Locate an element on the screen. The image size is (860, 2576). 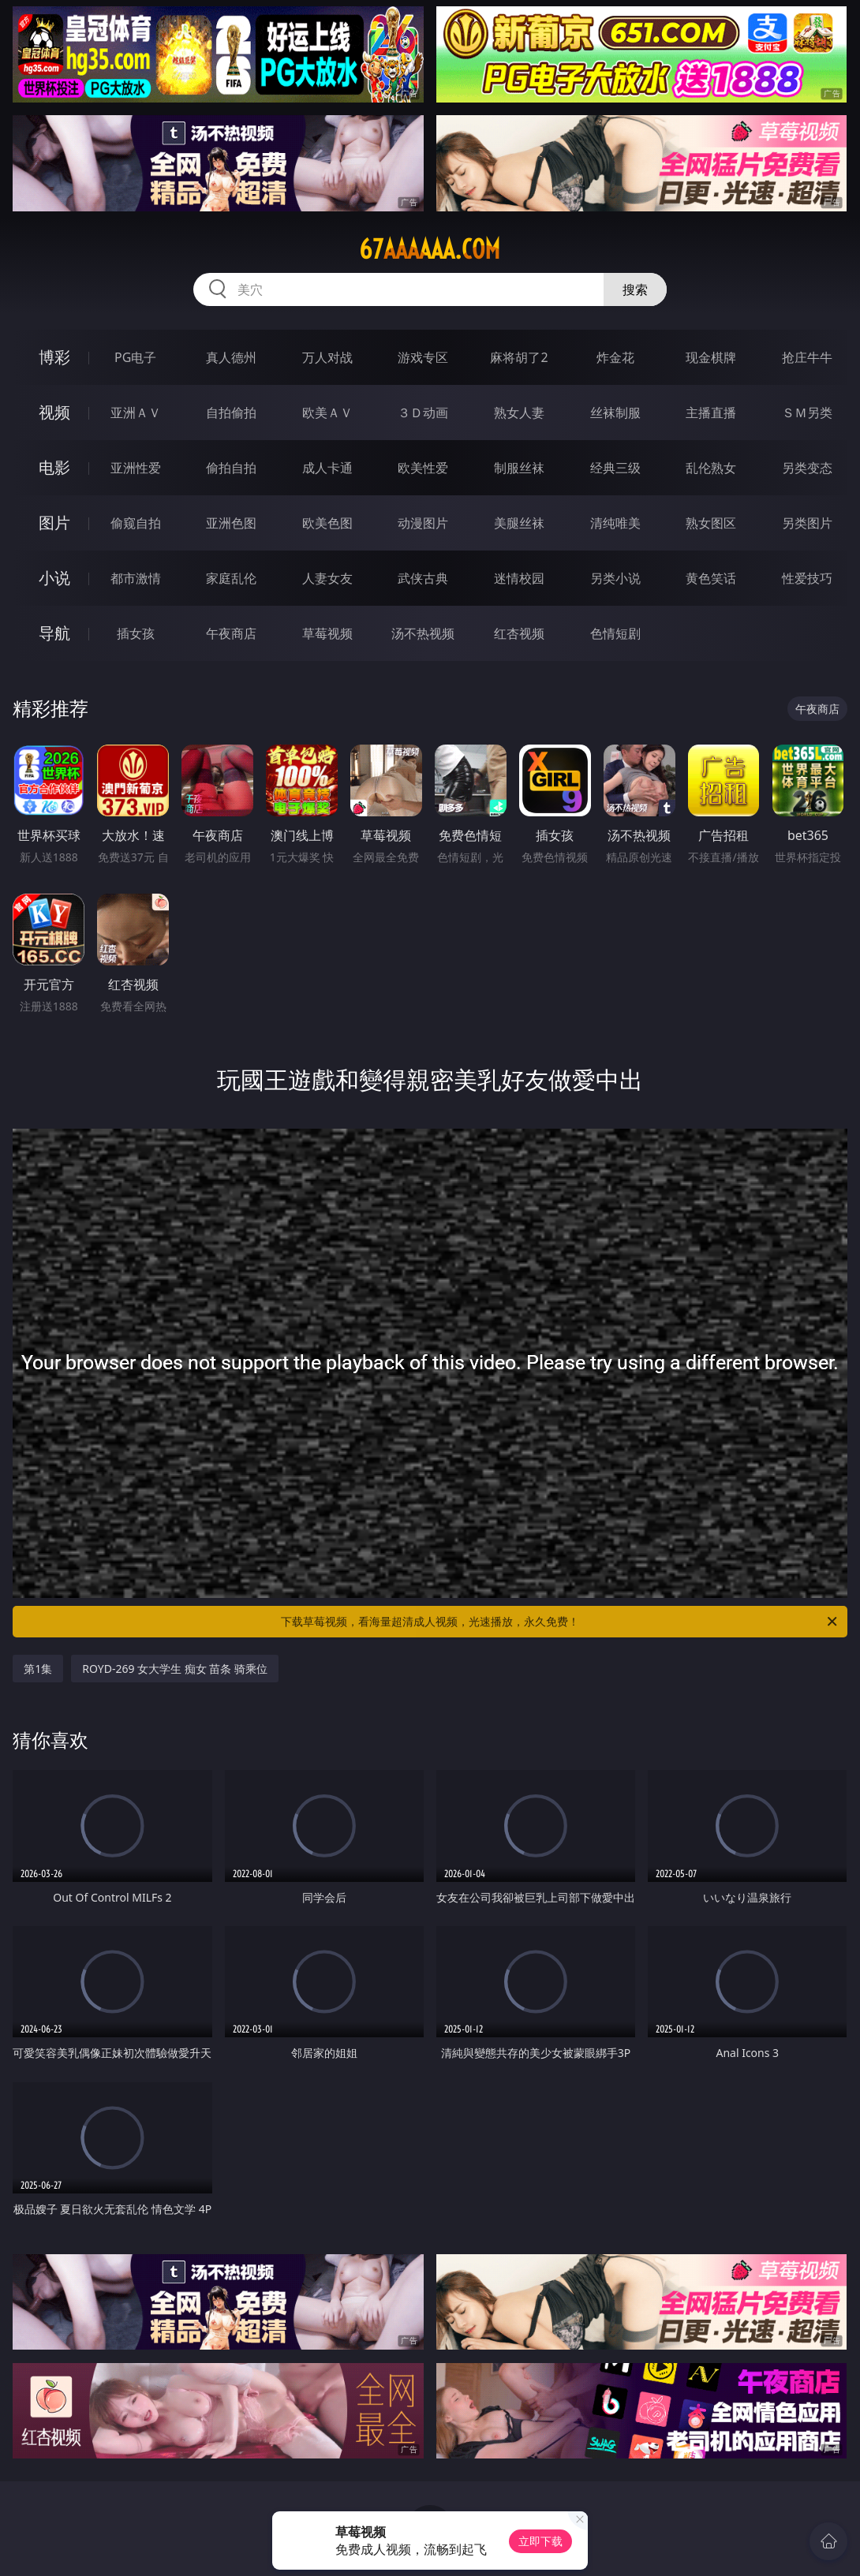
草莓视频 is located at coordinates (327, 633).